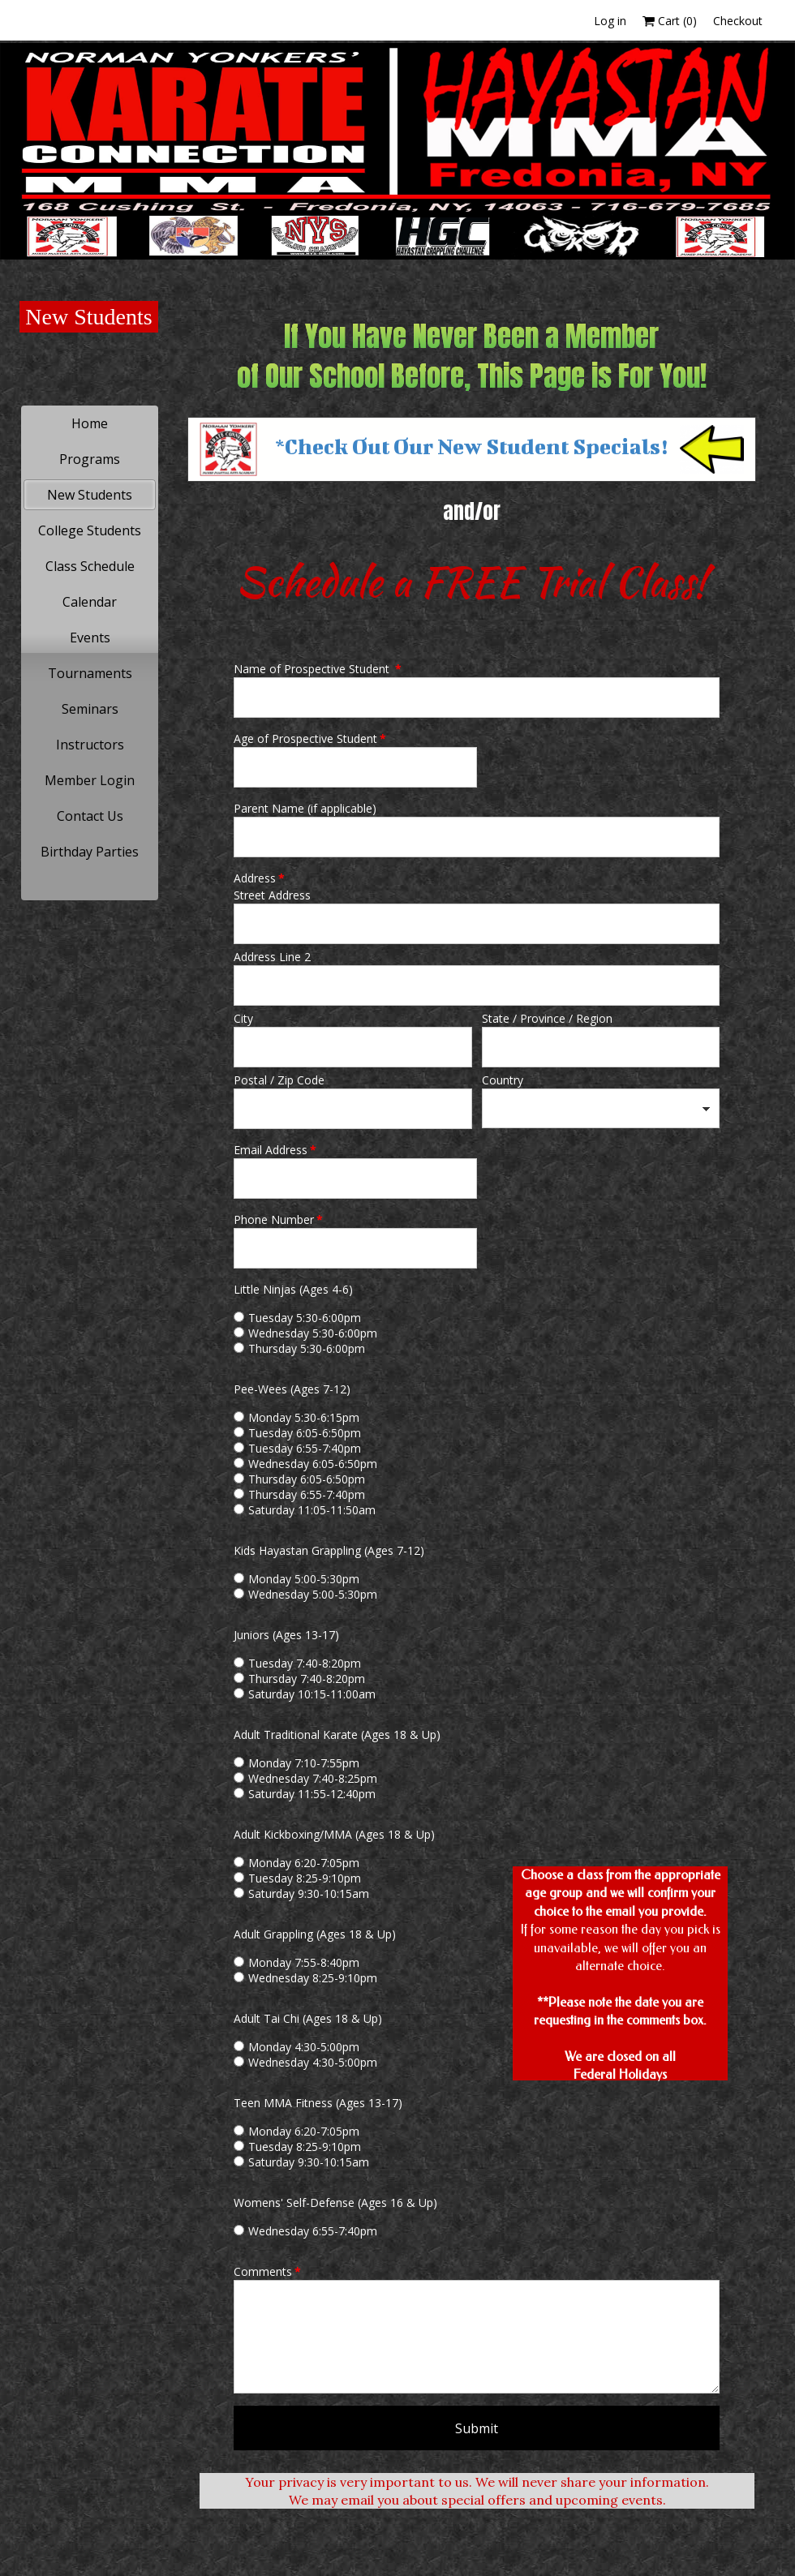 Image resolution: width=795 pixels, height=2576 pixels. I want to click on Adult Grappling (Ages 18 & Up), so click(315, 1934).